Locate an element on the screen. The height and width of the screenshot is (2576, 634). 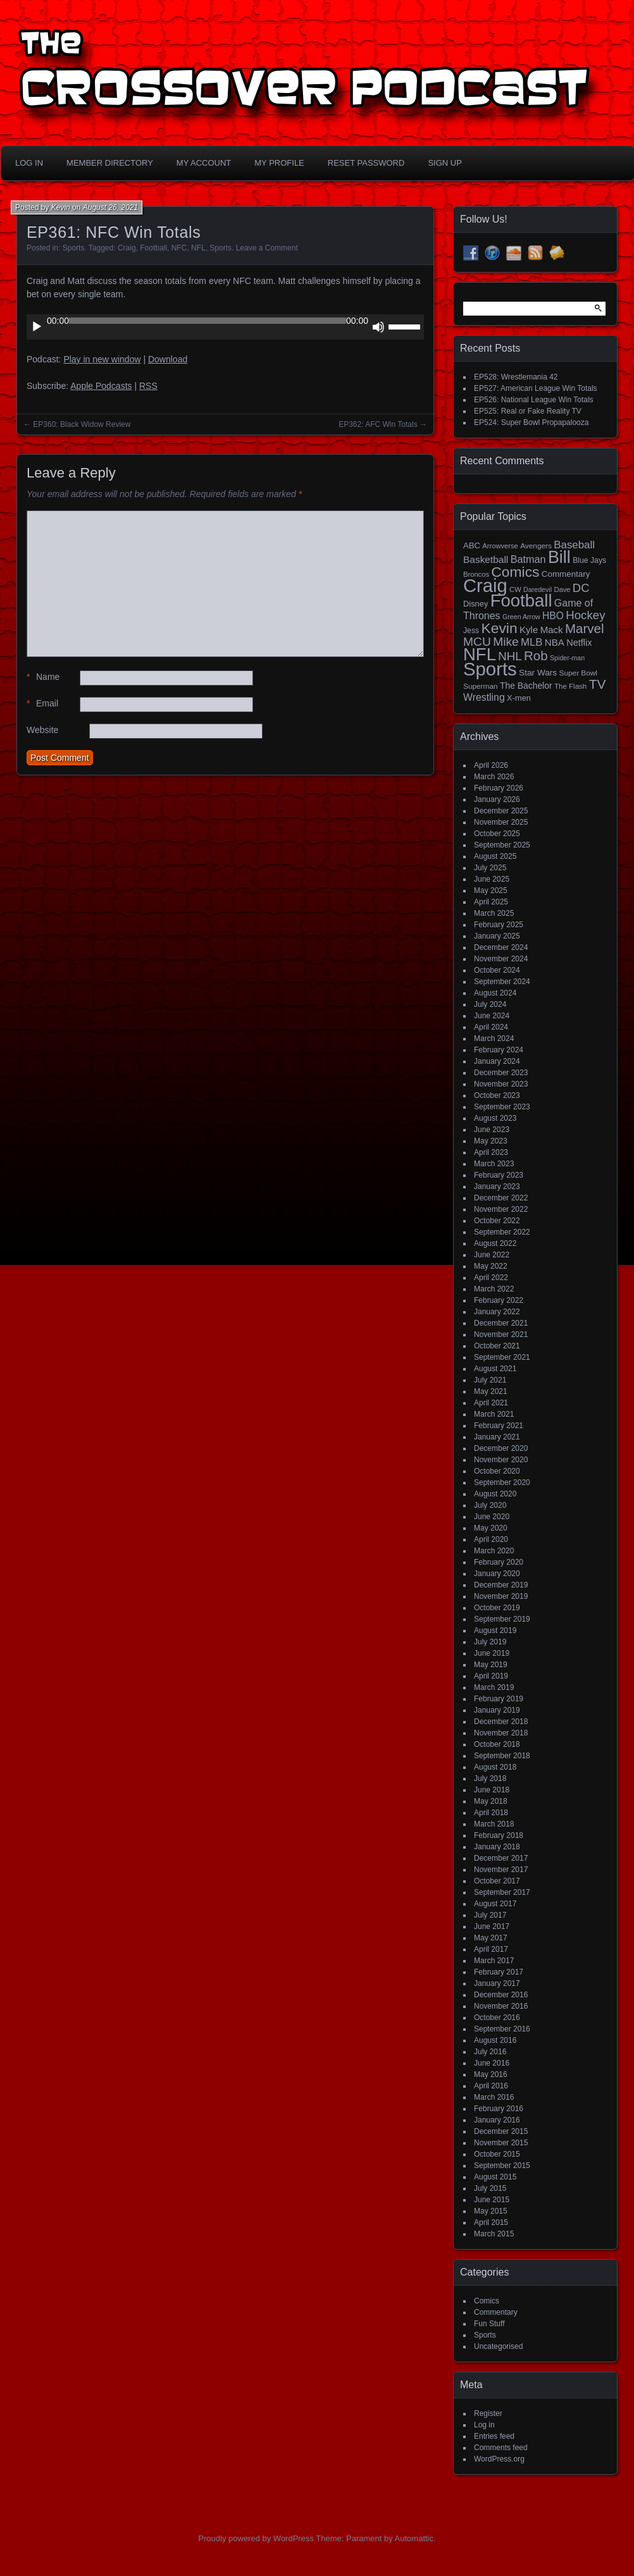
April 2026 is located at coordinates (491, 765).